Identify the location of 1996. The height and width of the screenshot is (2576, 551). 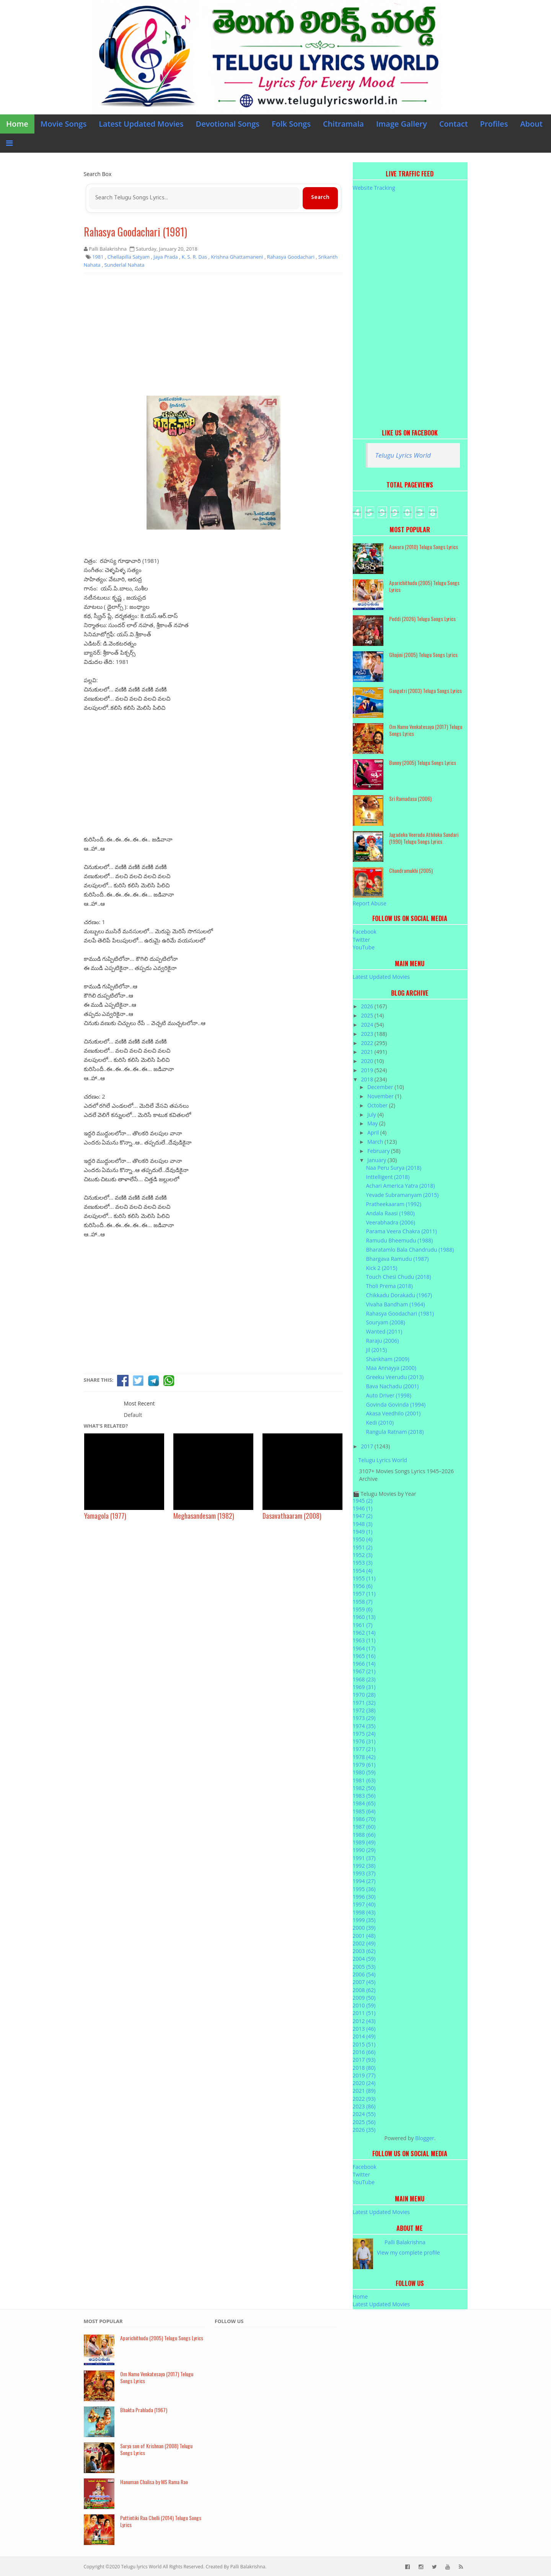
(364, 1896).